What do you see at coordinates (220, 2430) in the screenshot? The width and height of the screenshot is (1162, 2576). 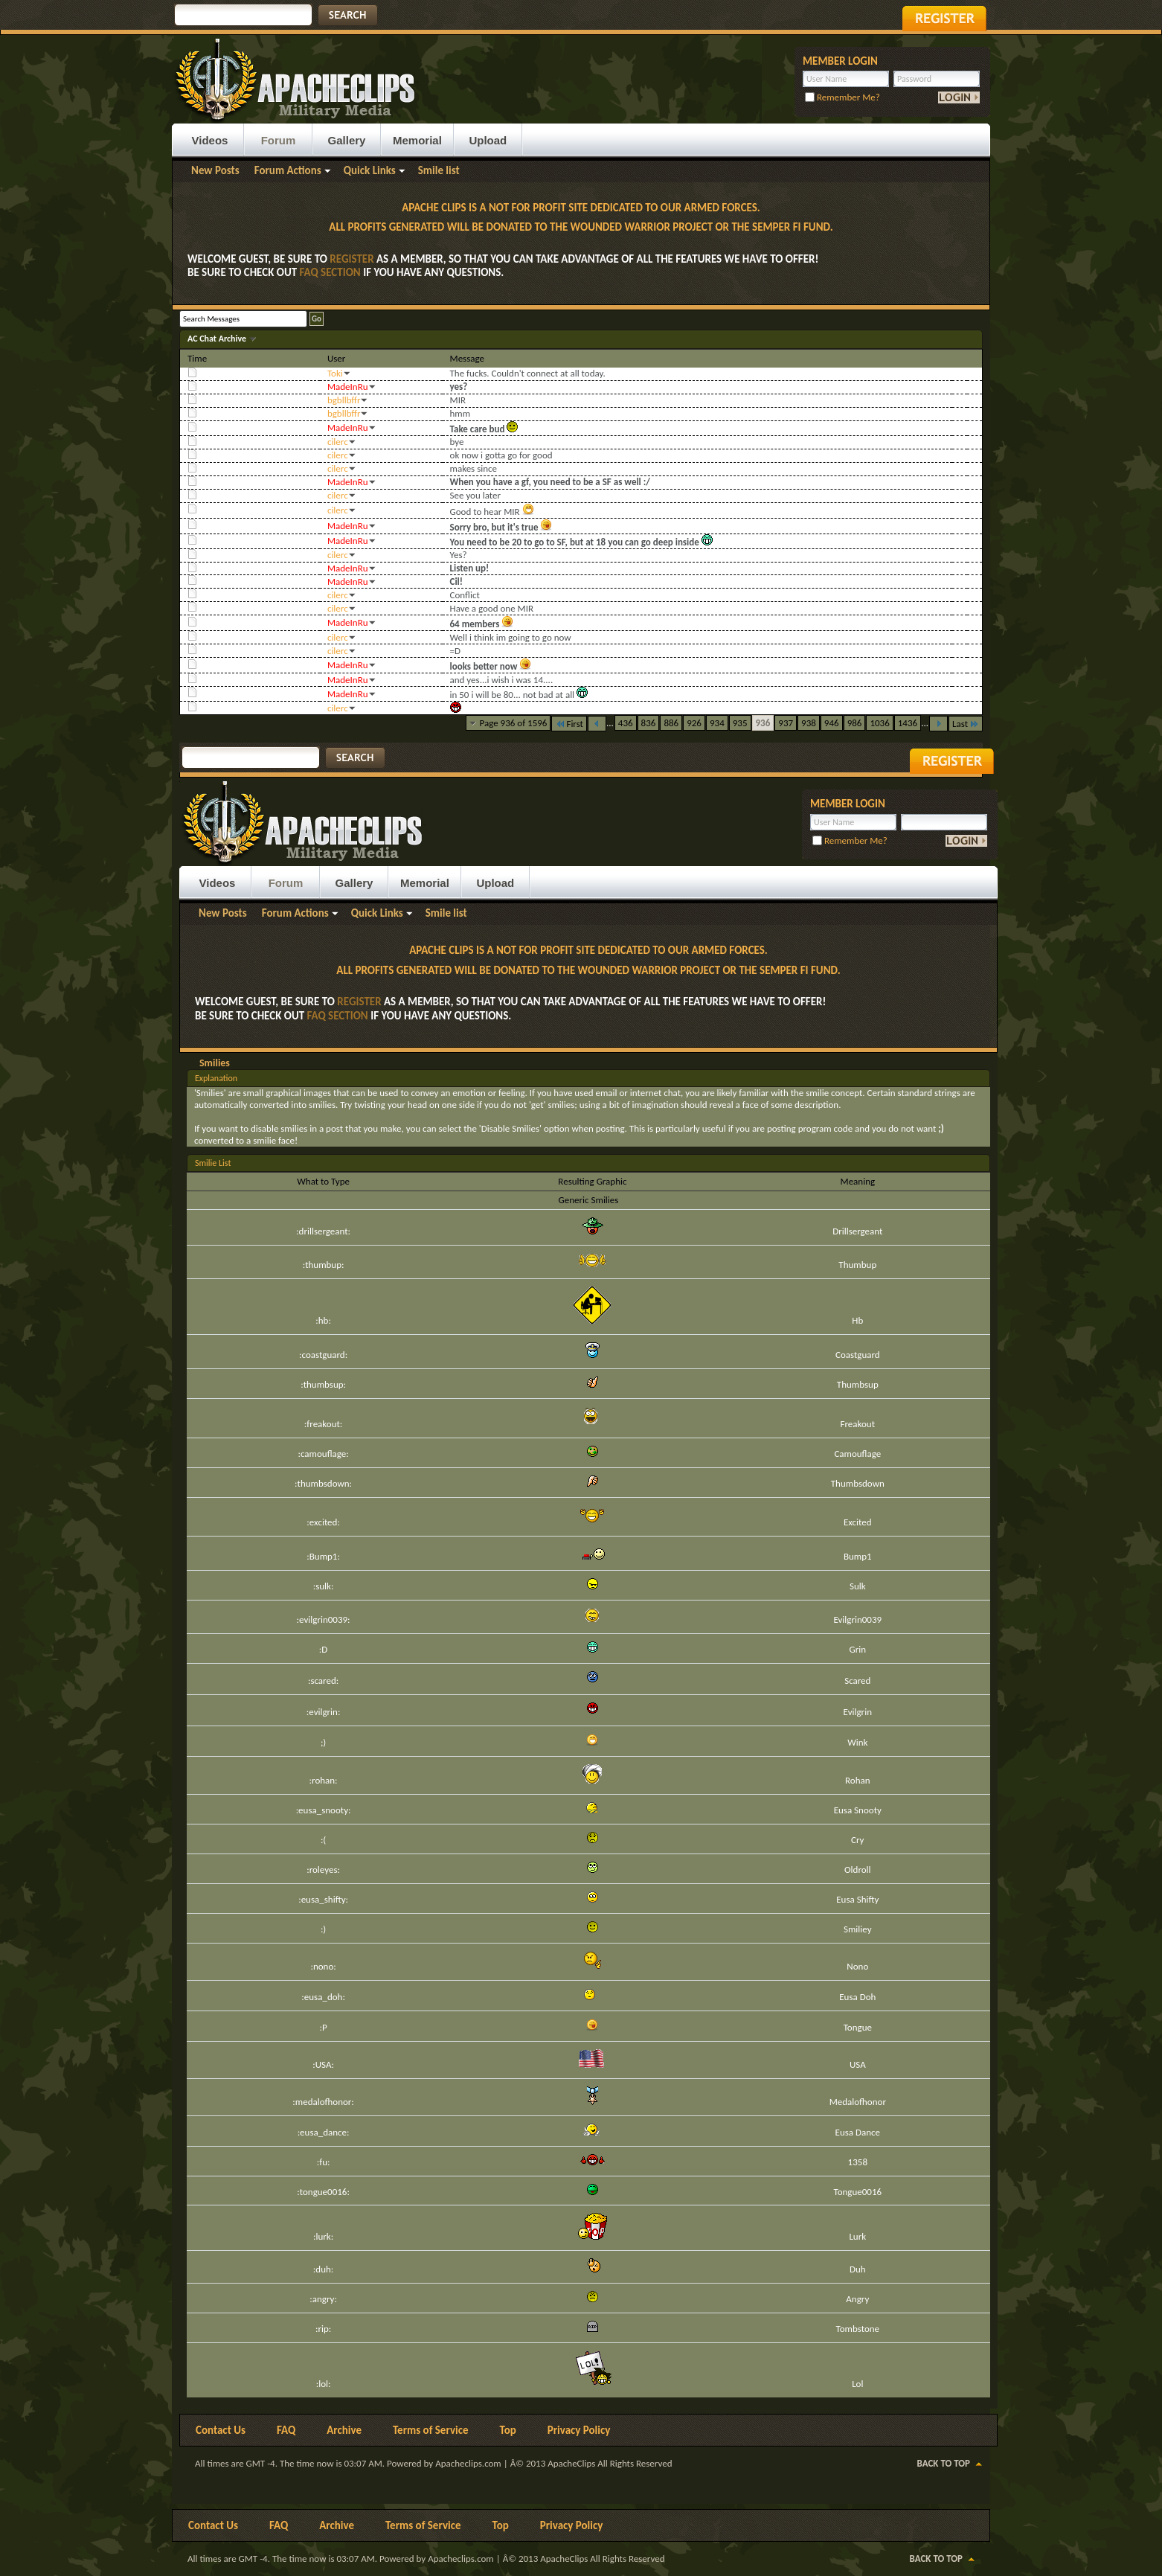 I see `Contact Us` at bounding box center [220, 2430].